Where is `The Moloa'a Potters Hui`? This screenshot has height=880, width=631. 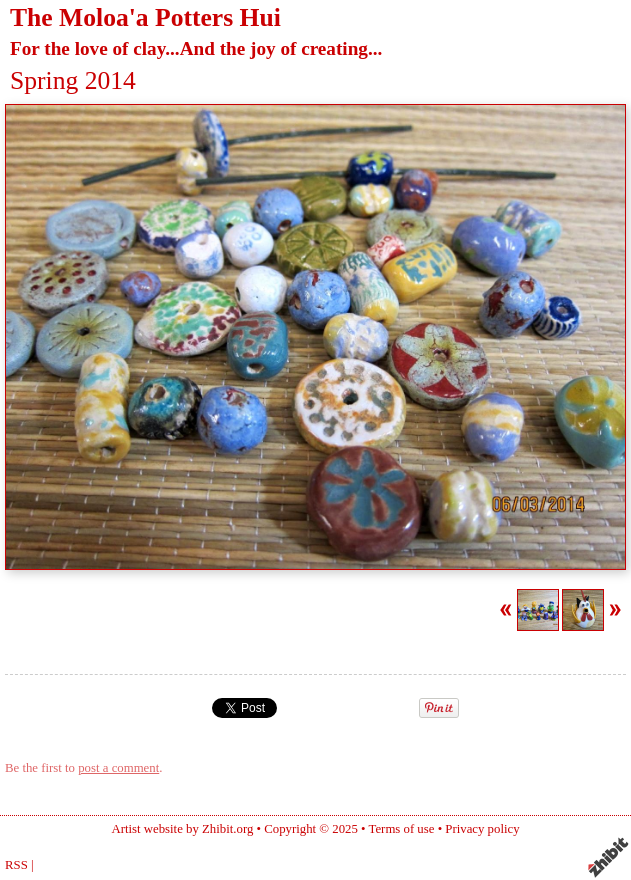 The Moloa'a Potters Hui is located at coordinates (145, 17).